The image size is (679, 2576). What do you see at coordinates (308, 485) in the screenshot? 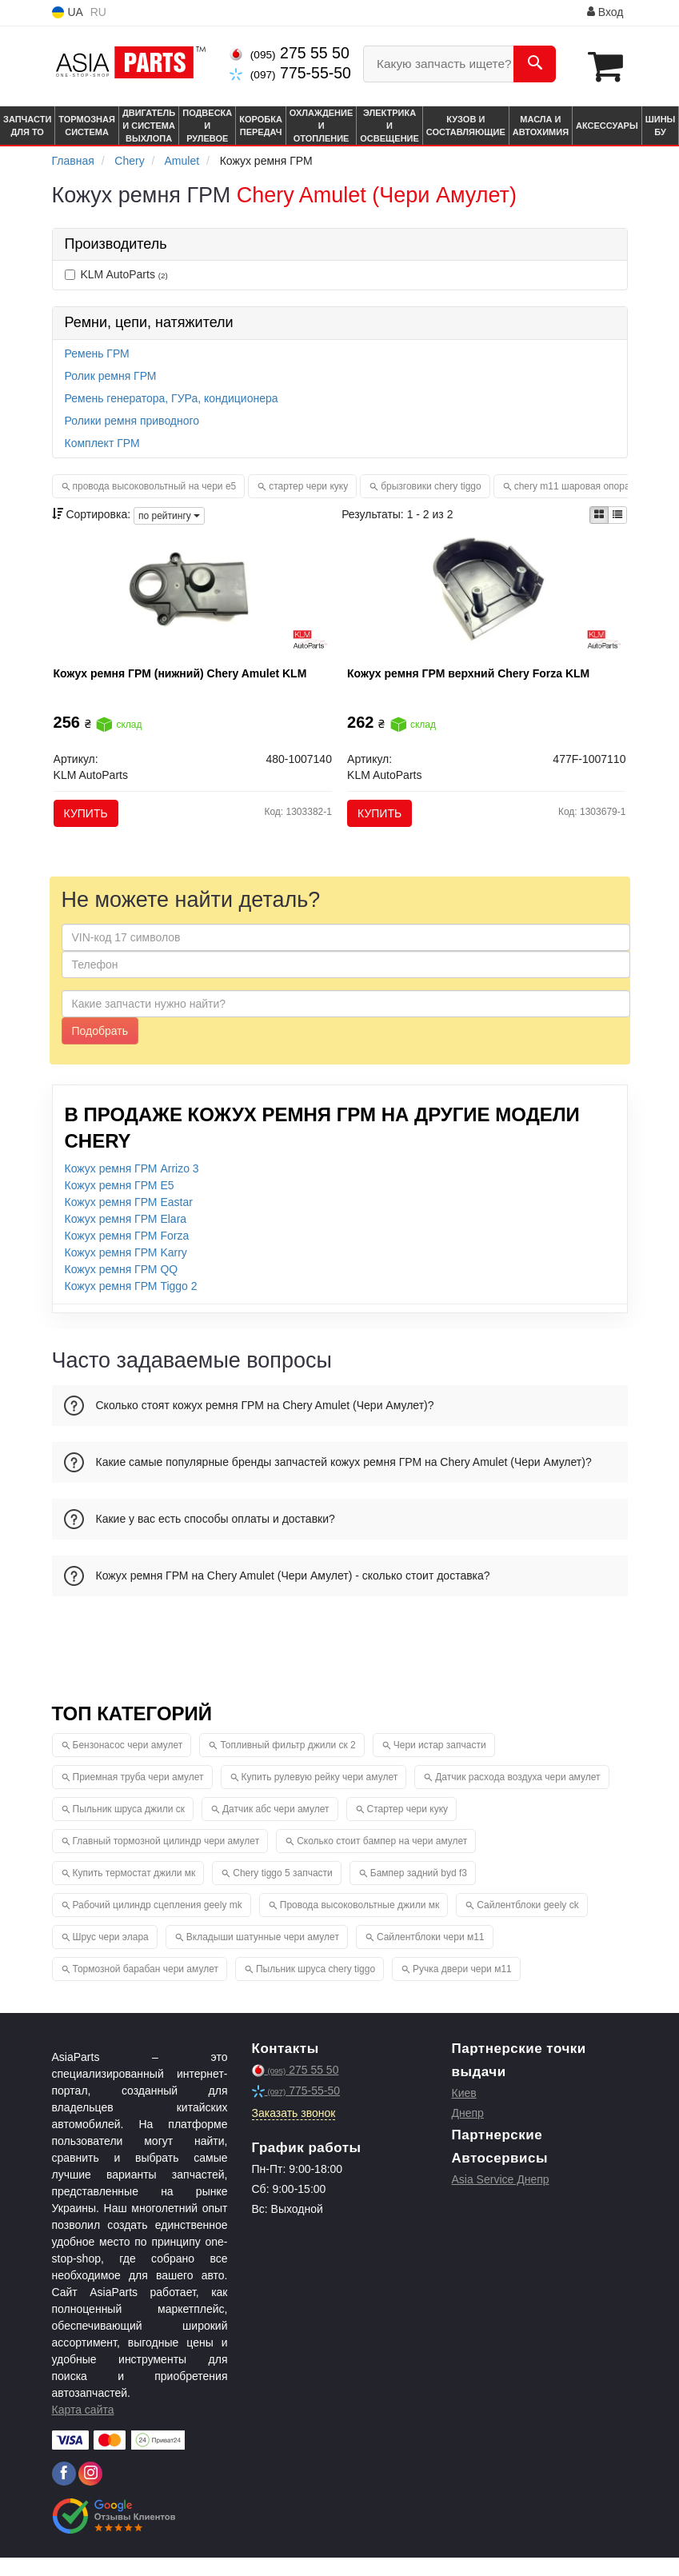
I see `стартер чери куку` at bounding box center [308, 485].